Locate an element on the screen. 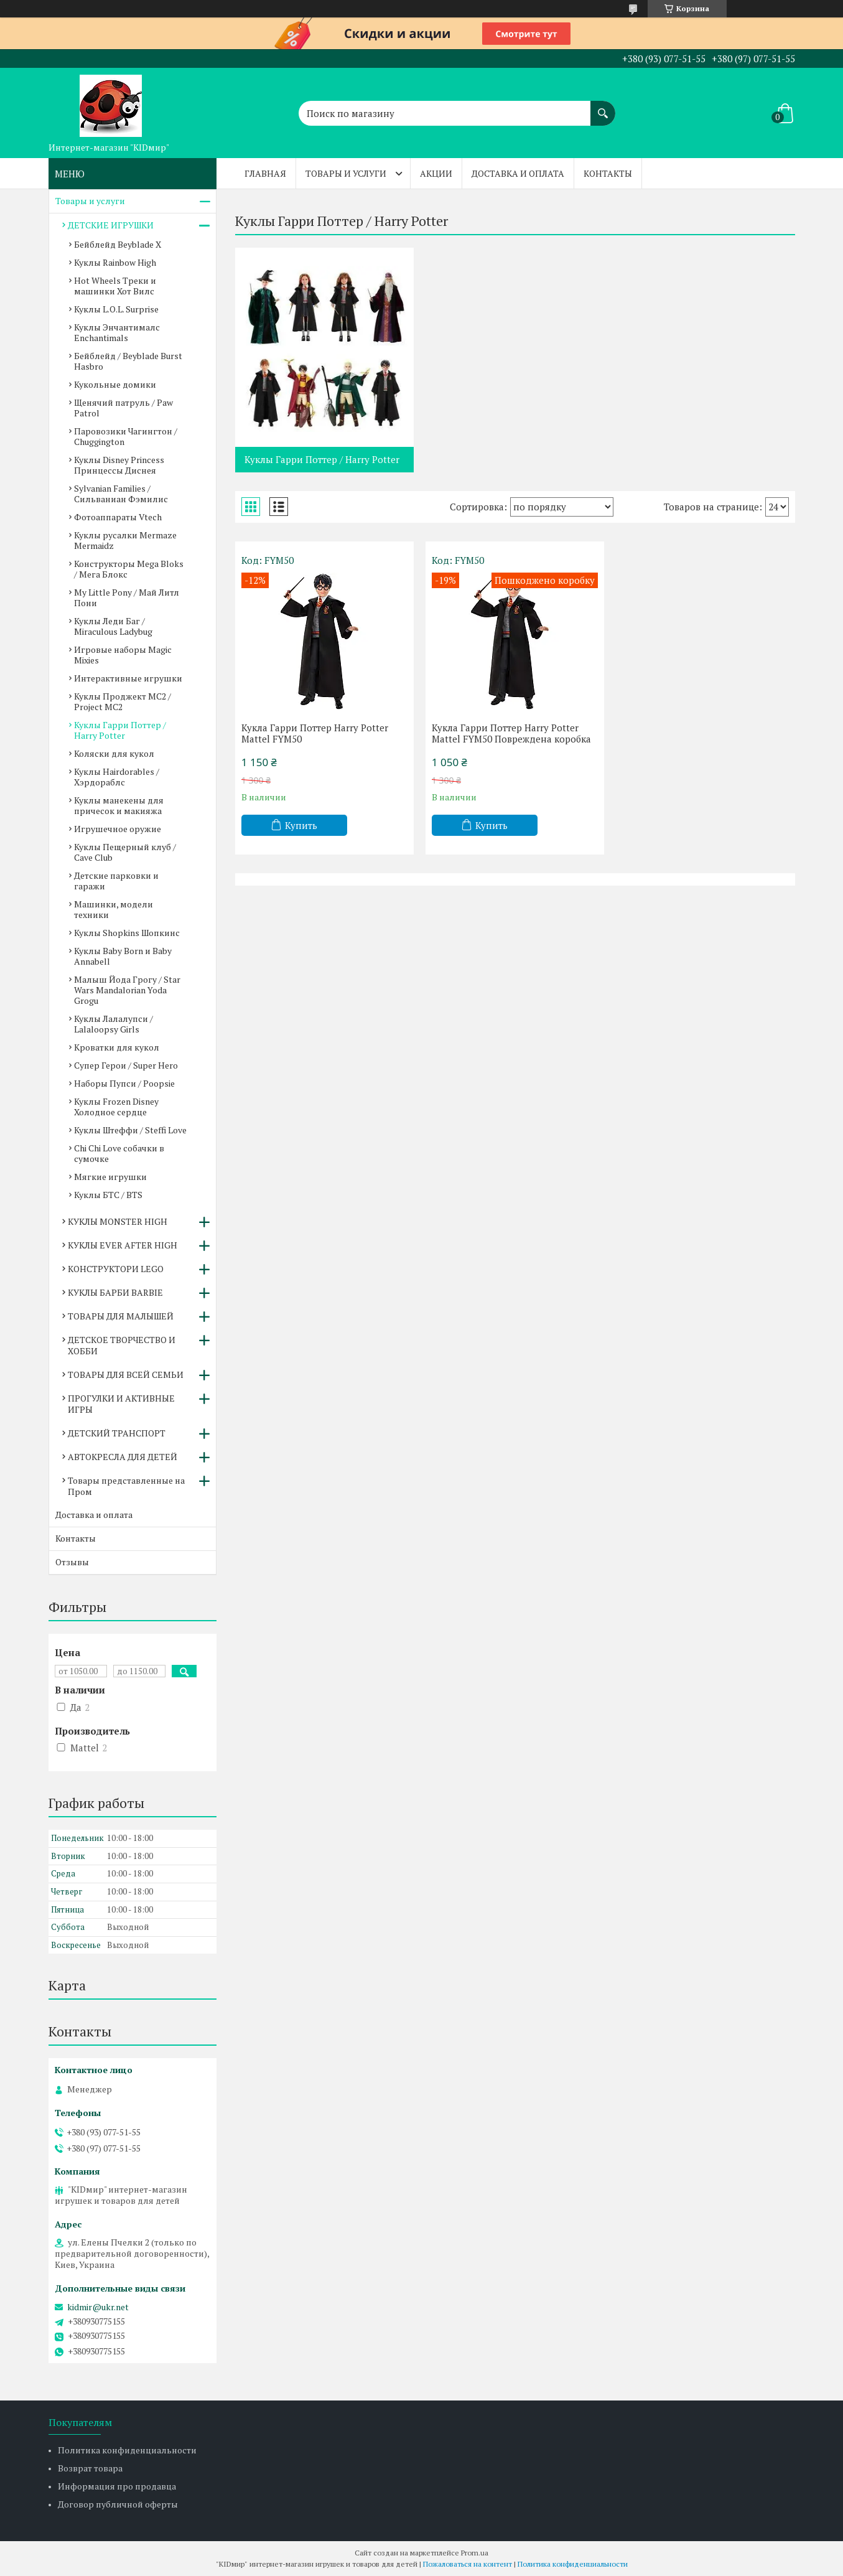  Куклы Штеффи / Steffi Love is located at coordinates (130, 1130).